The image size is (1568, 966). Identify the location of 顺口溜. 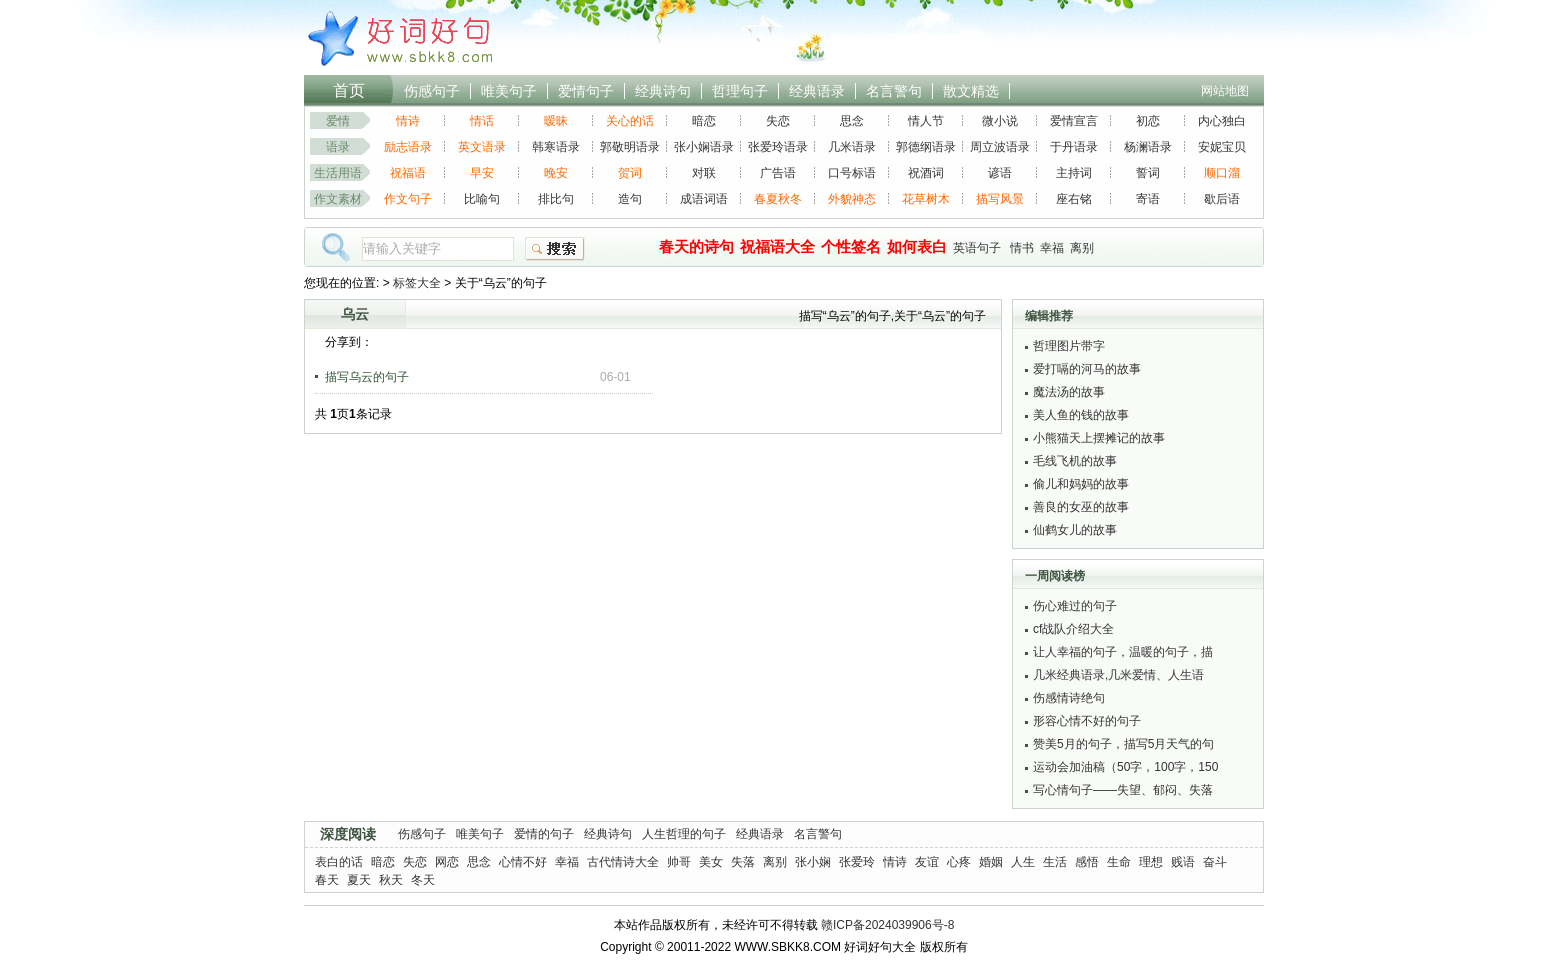
(1222, 173).